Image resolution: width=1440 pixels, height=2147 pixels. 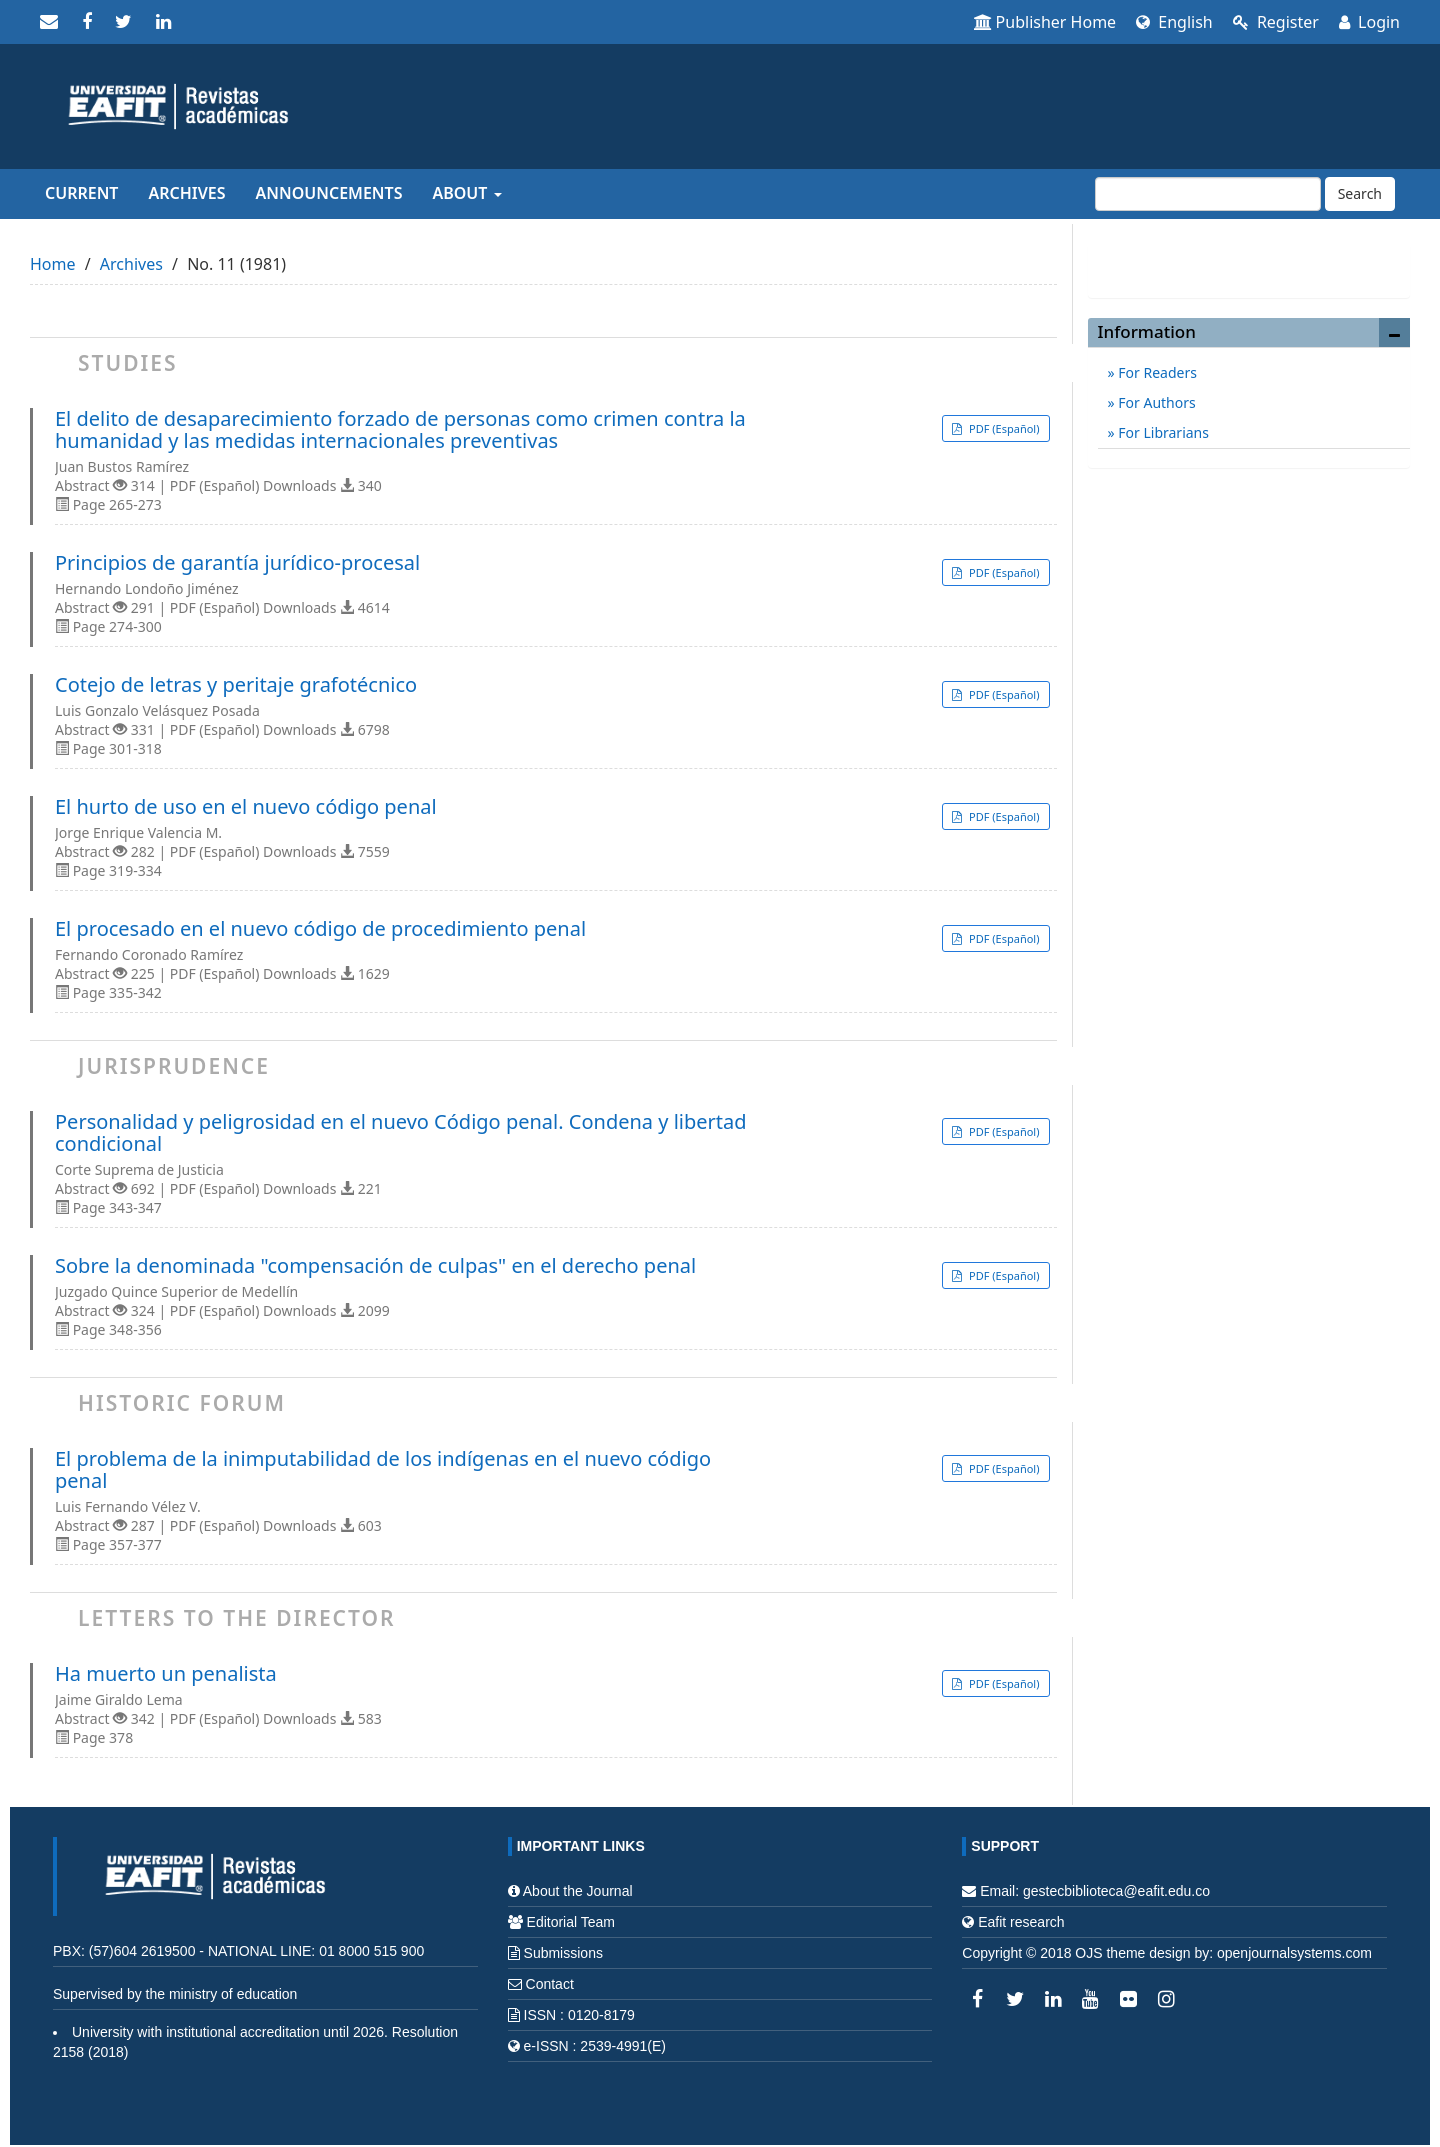 I want to click on Editorial Team, so click(x=571, y=1922).